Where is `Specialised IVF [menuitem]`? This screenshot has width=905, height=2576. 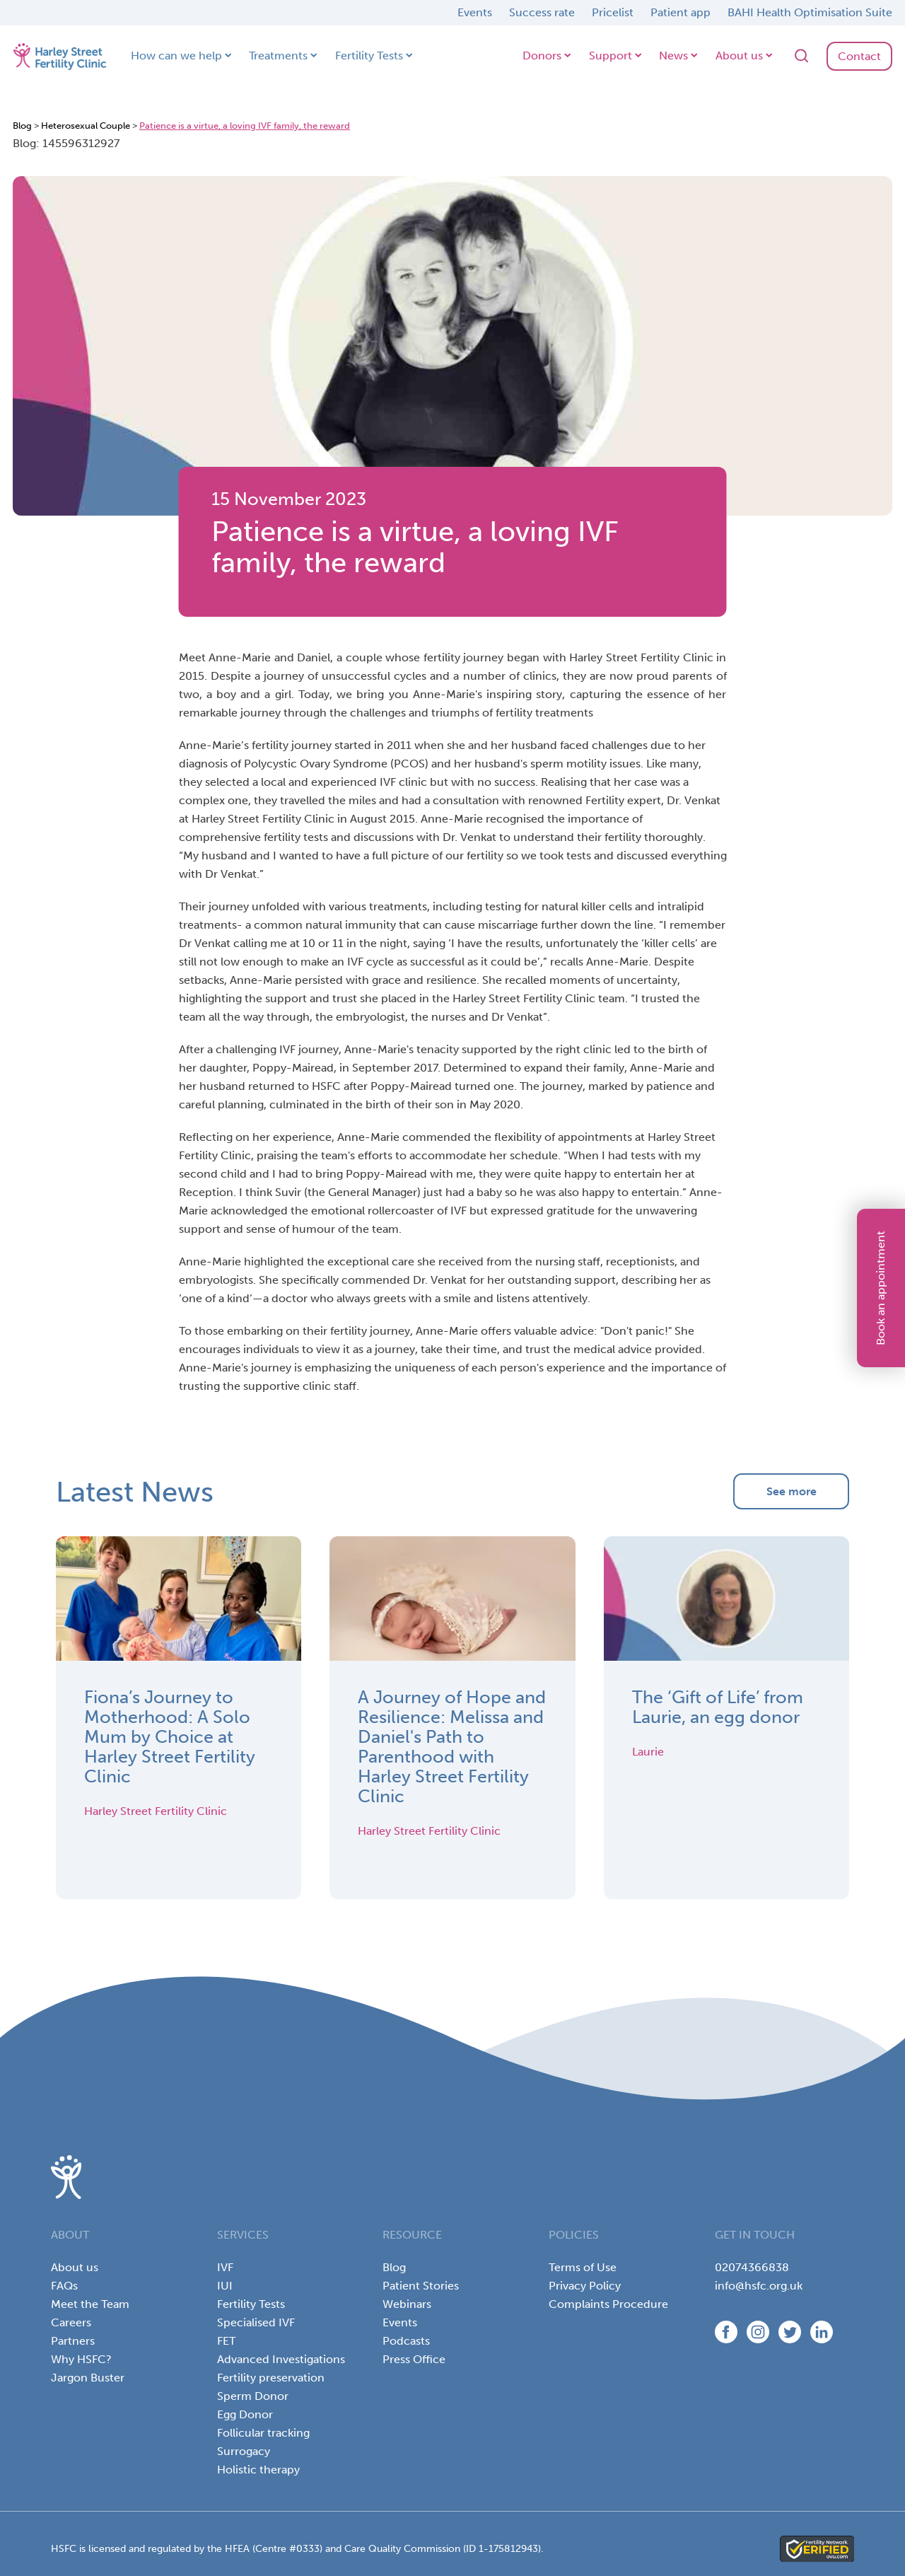 Specialised IVF [menuitem] is located at coordinates (256, 2322).